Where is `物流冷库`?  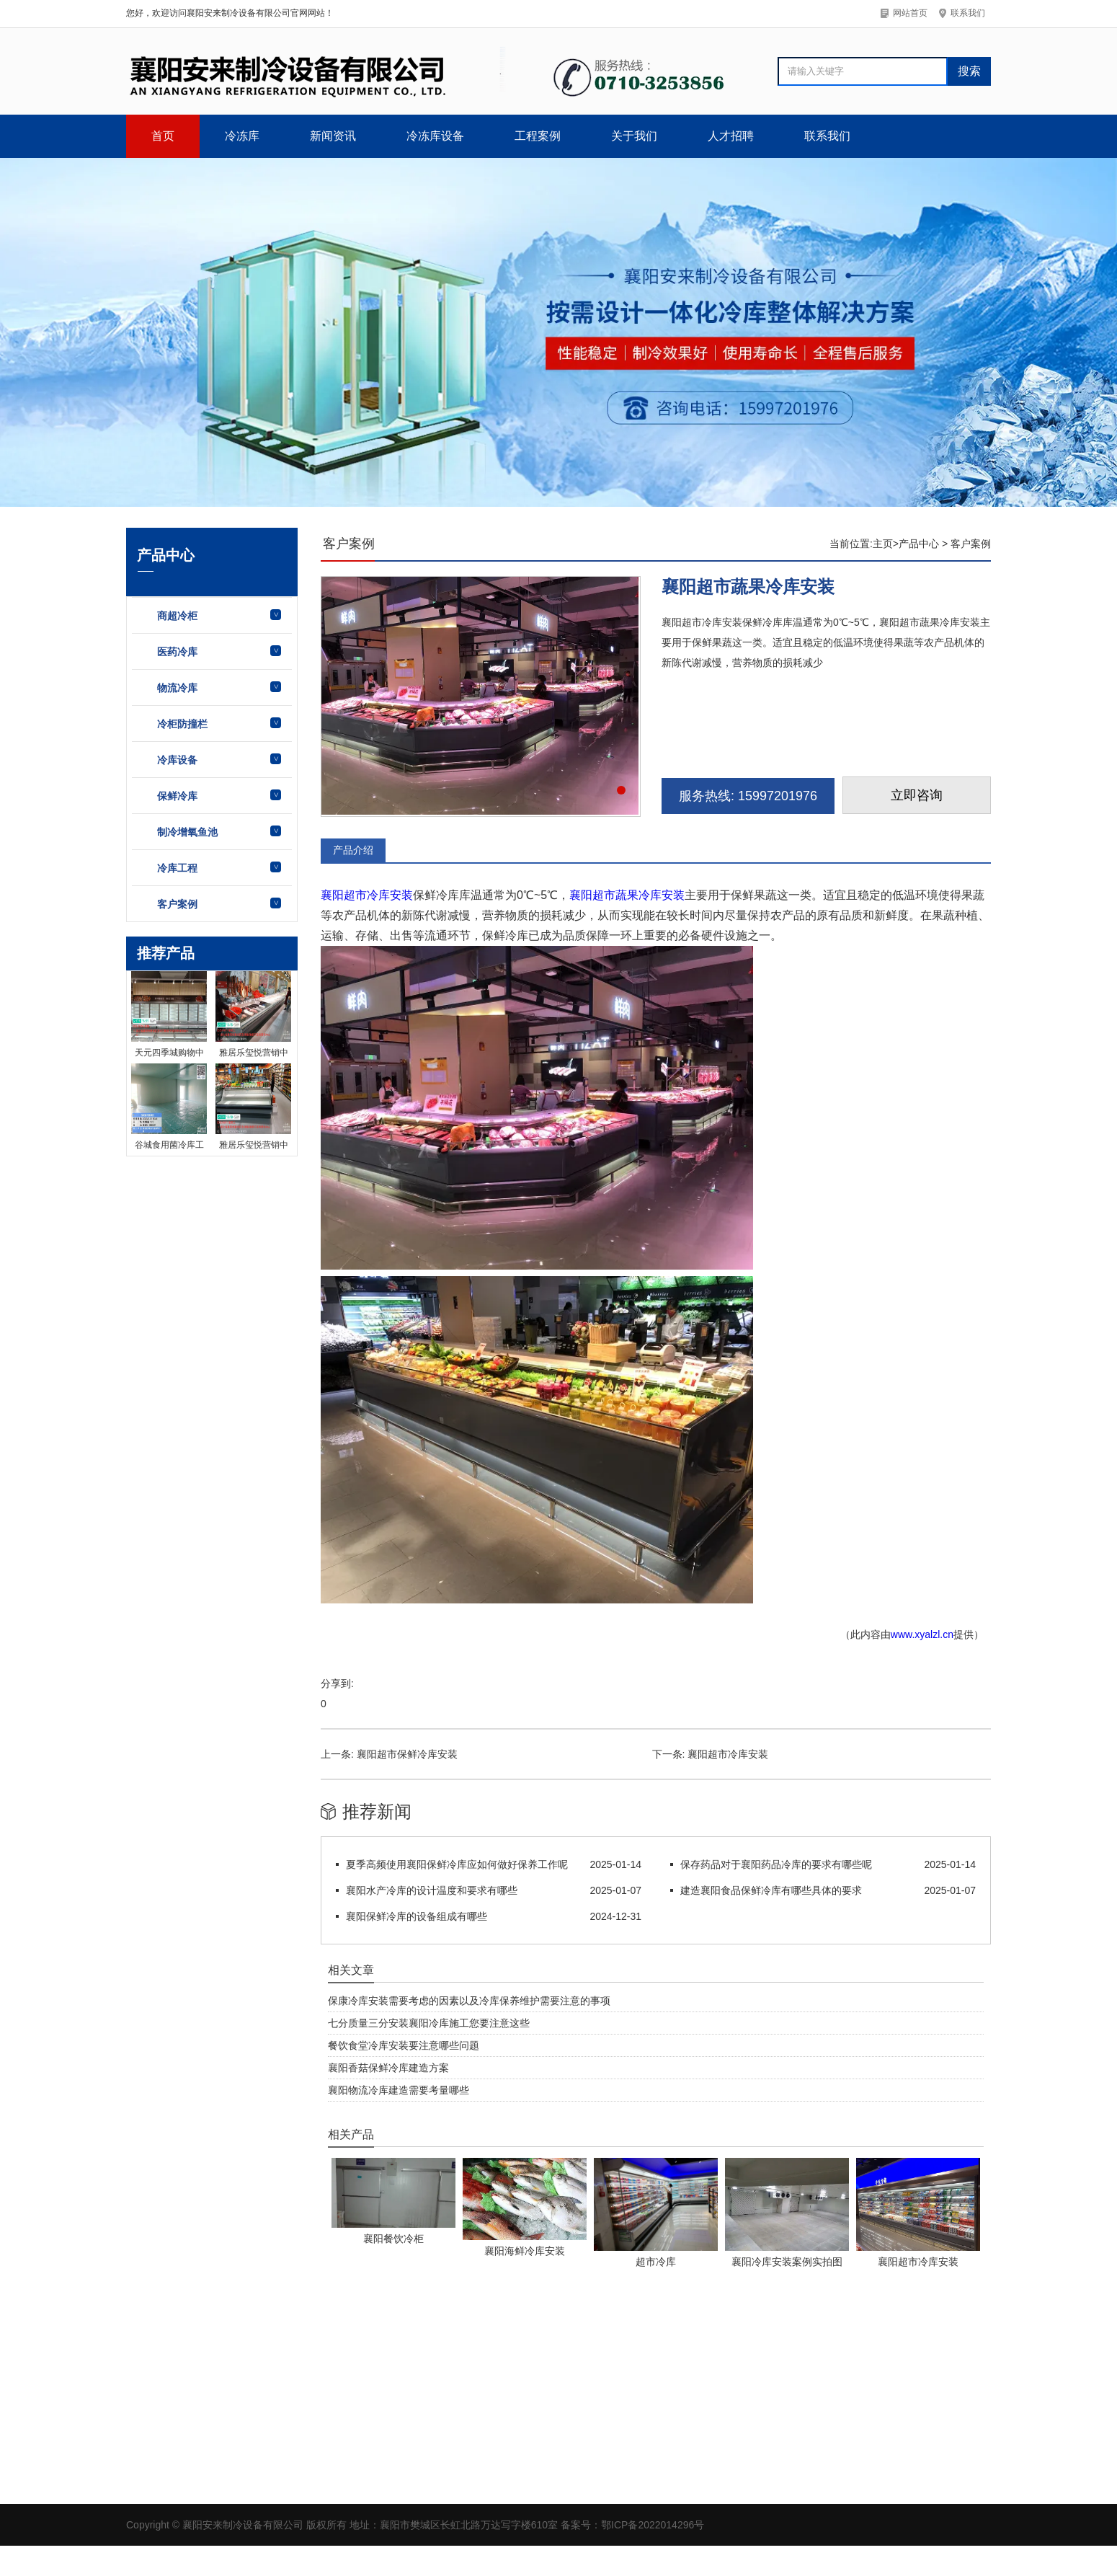 物流冷库 is located at coordinates (177, 688).